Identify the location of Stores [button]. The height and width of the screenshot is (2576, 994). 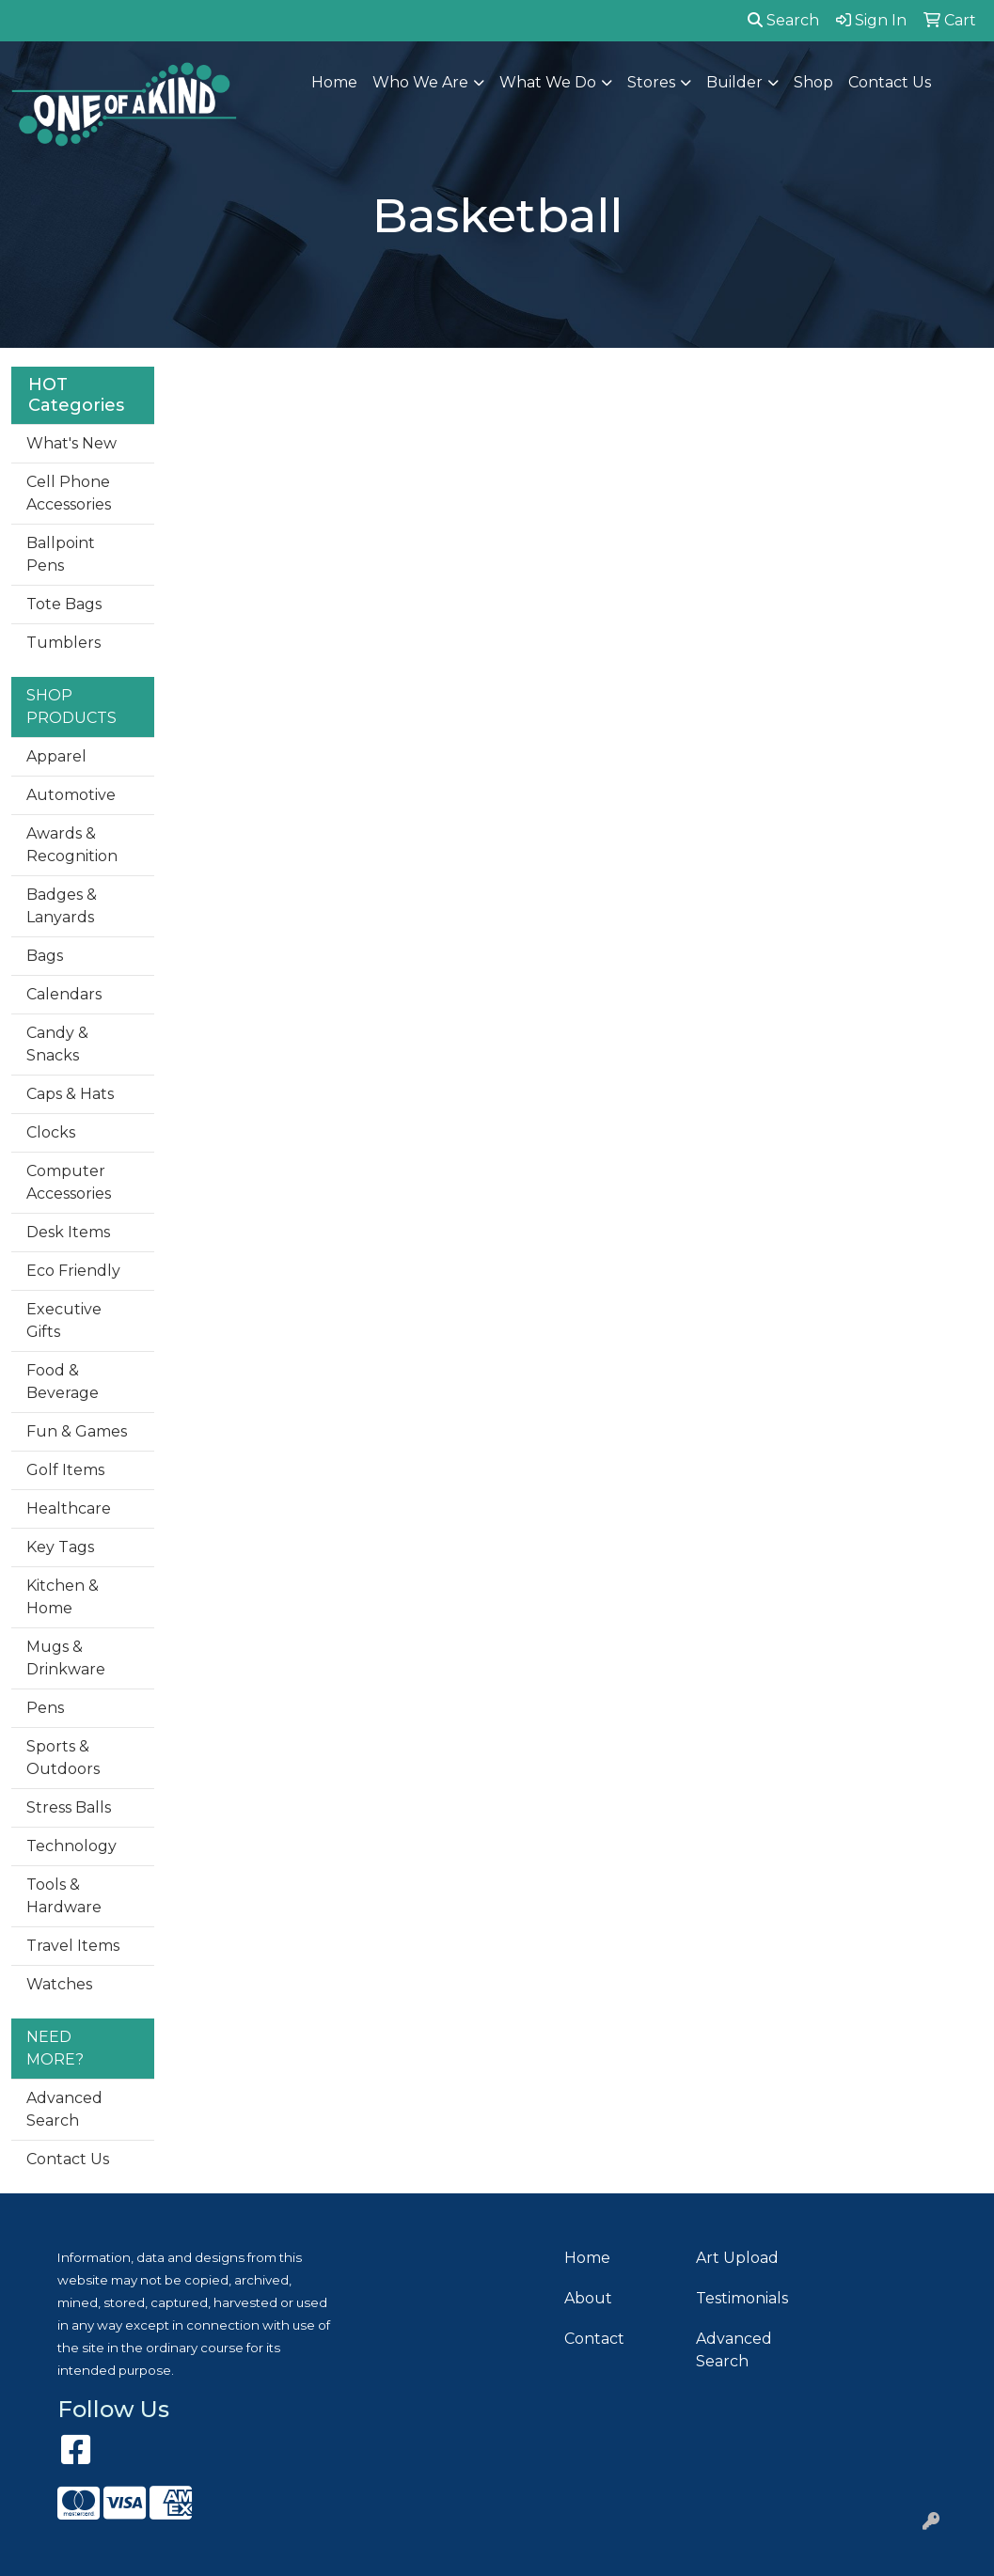
(651, 82).